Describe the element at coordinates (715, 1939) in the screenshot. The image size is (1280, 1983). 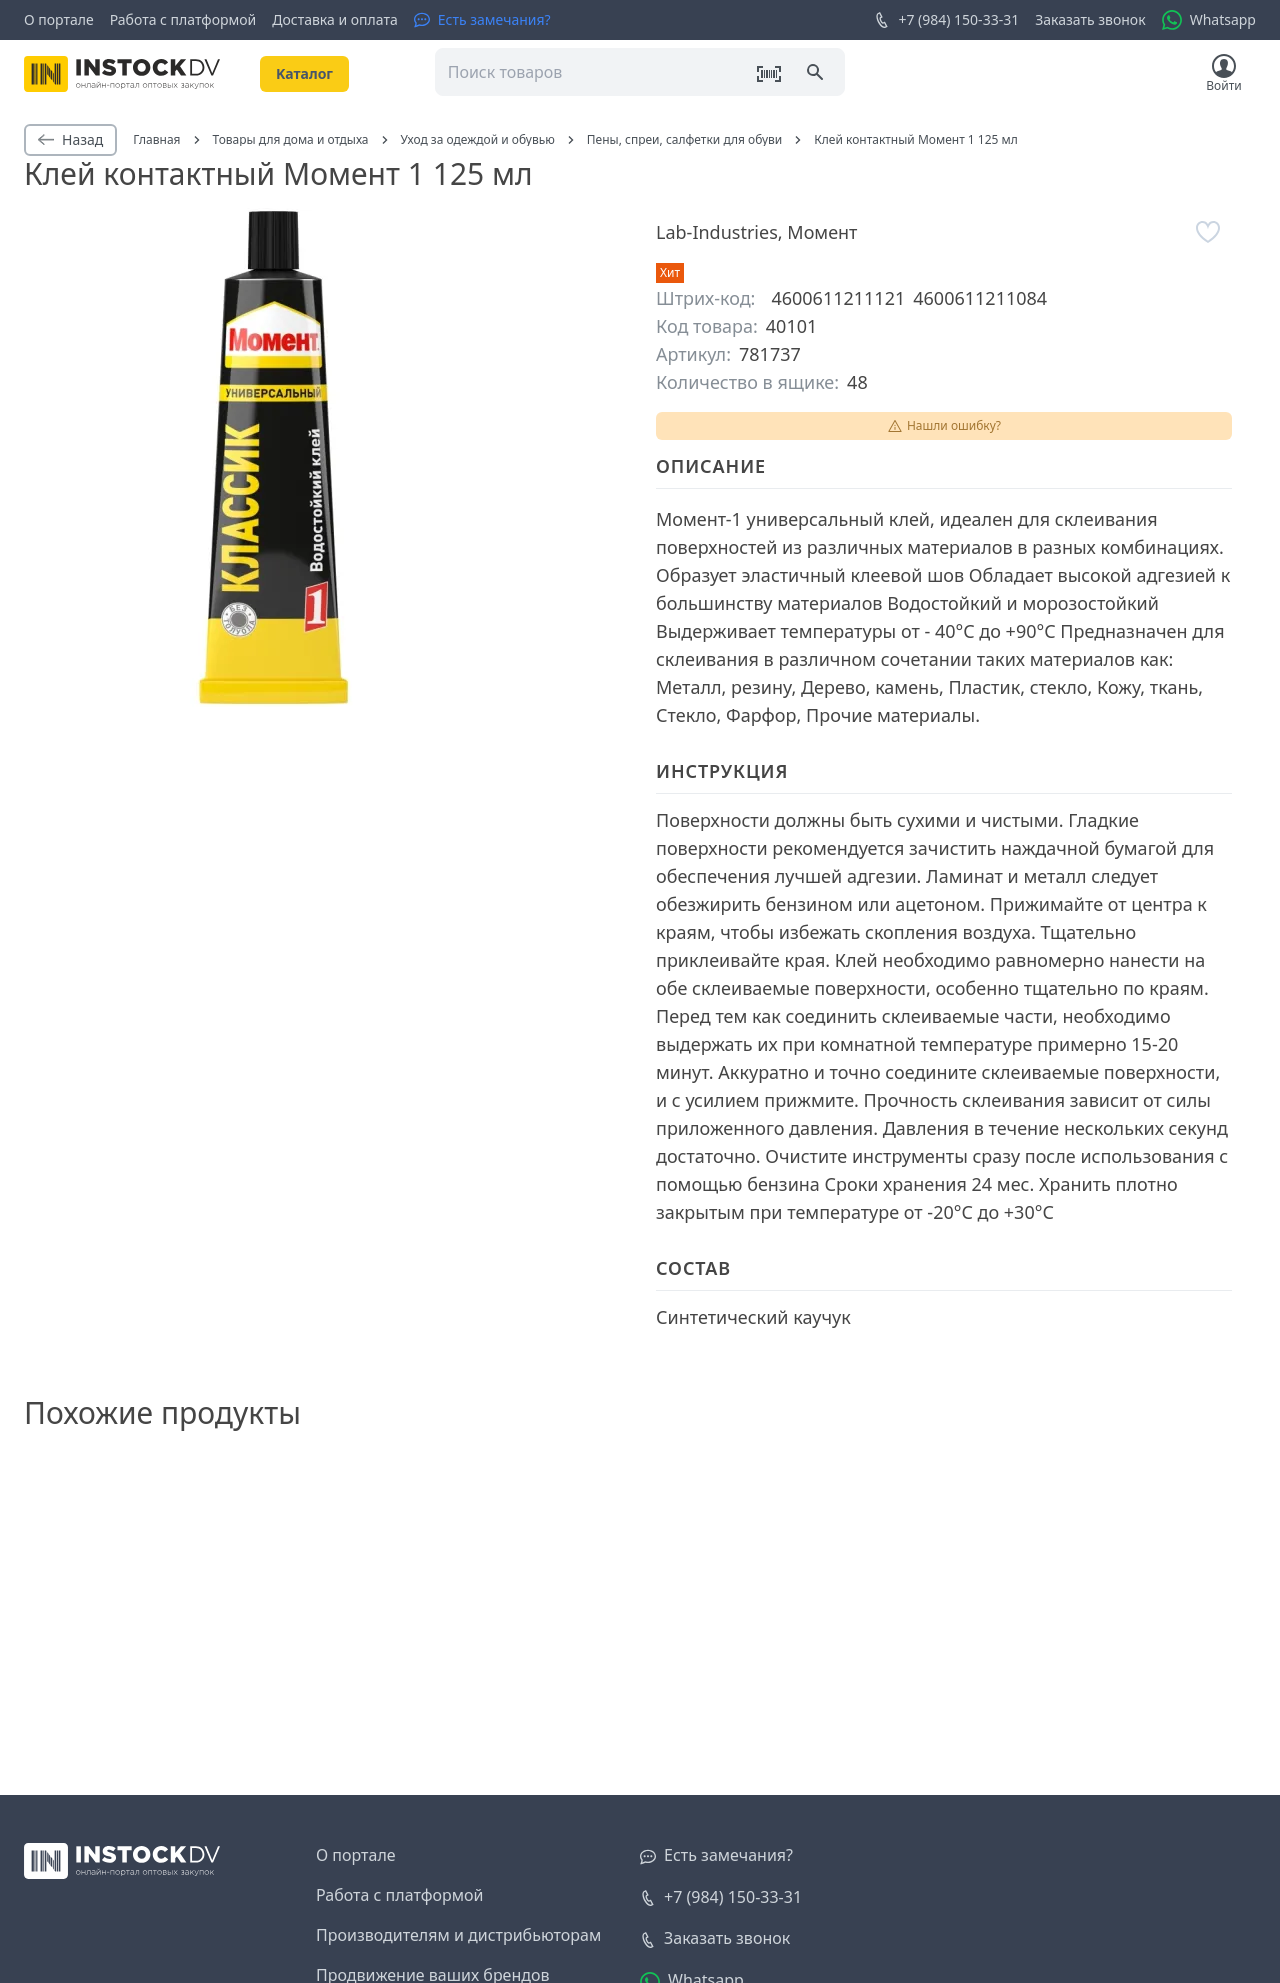
I see `[Заказать звонок]` at that location.